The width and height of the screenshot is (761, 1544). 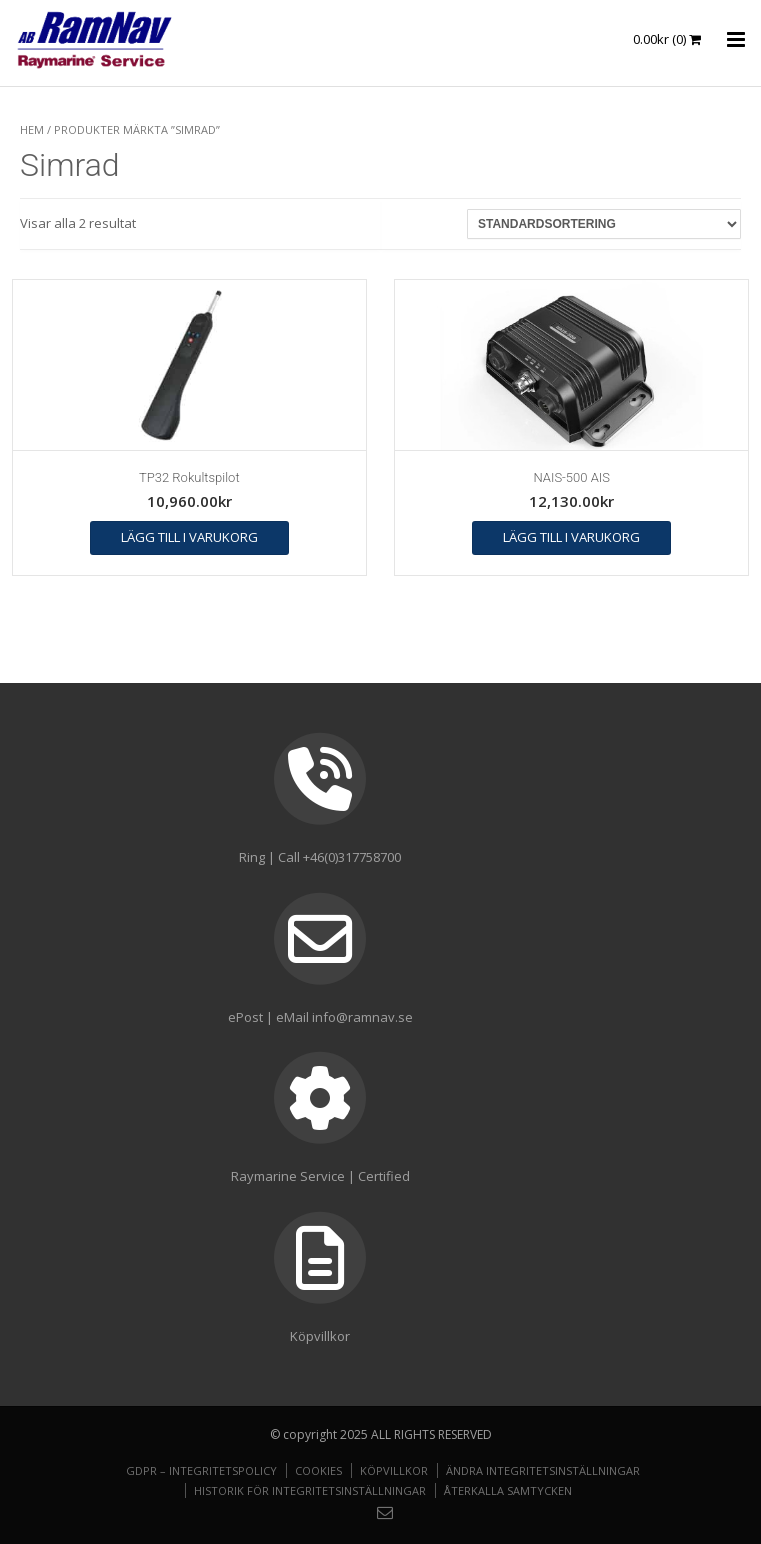 I want to click on Köpvillkor, so click(x=394, y=1470).